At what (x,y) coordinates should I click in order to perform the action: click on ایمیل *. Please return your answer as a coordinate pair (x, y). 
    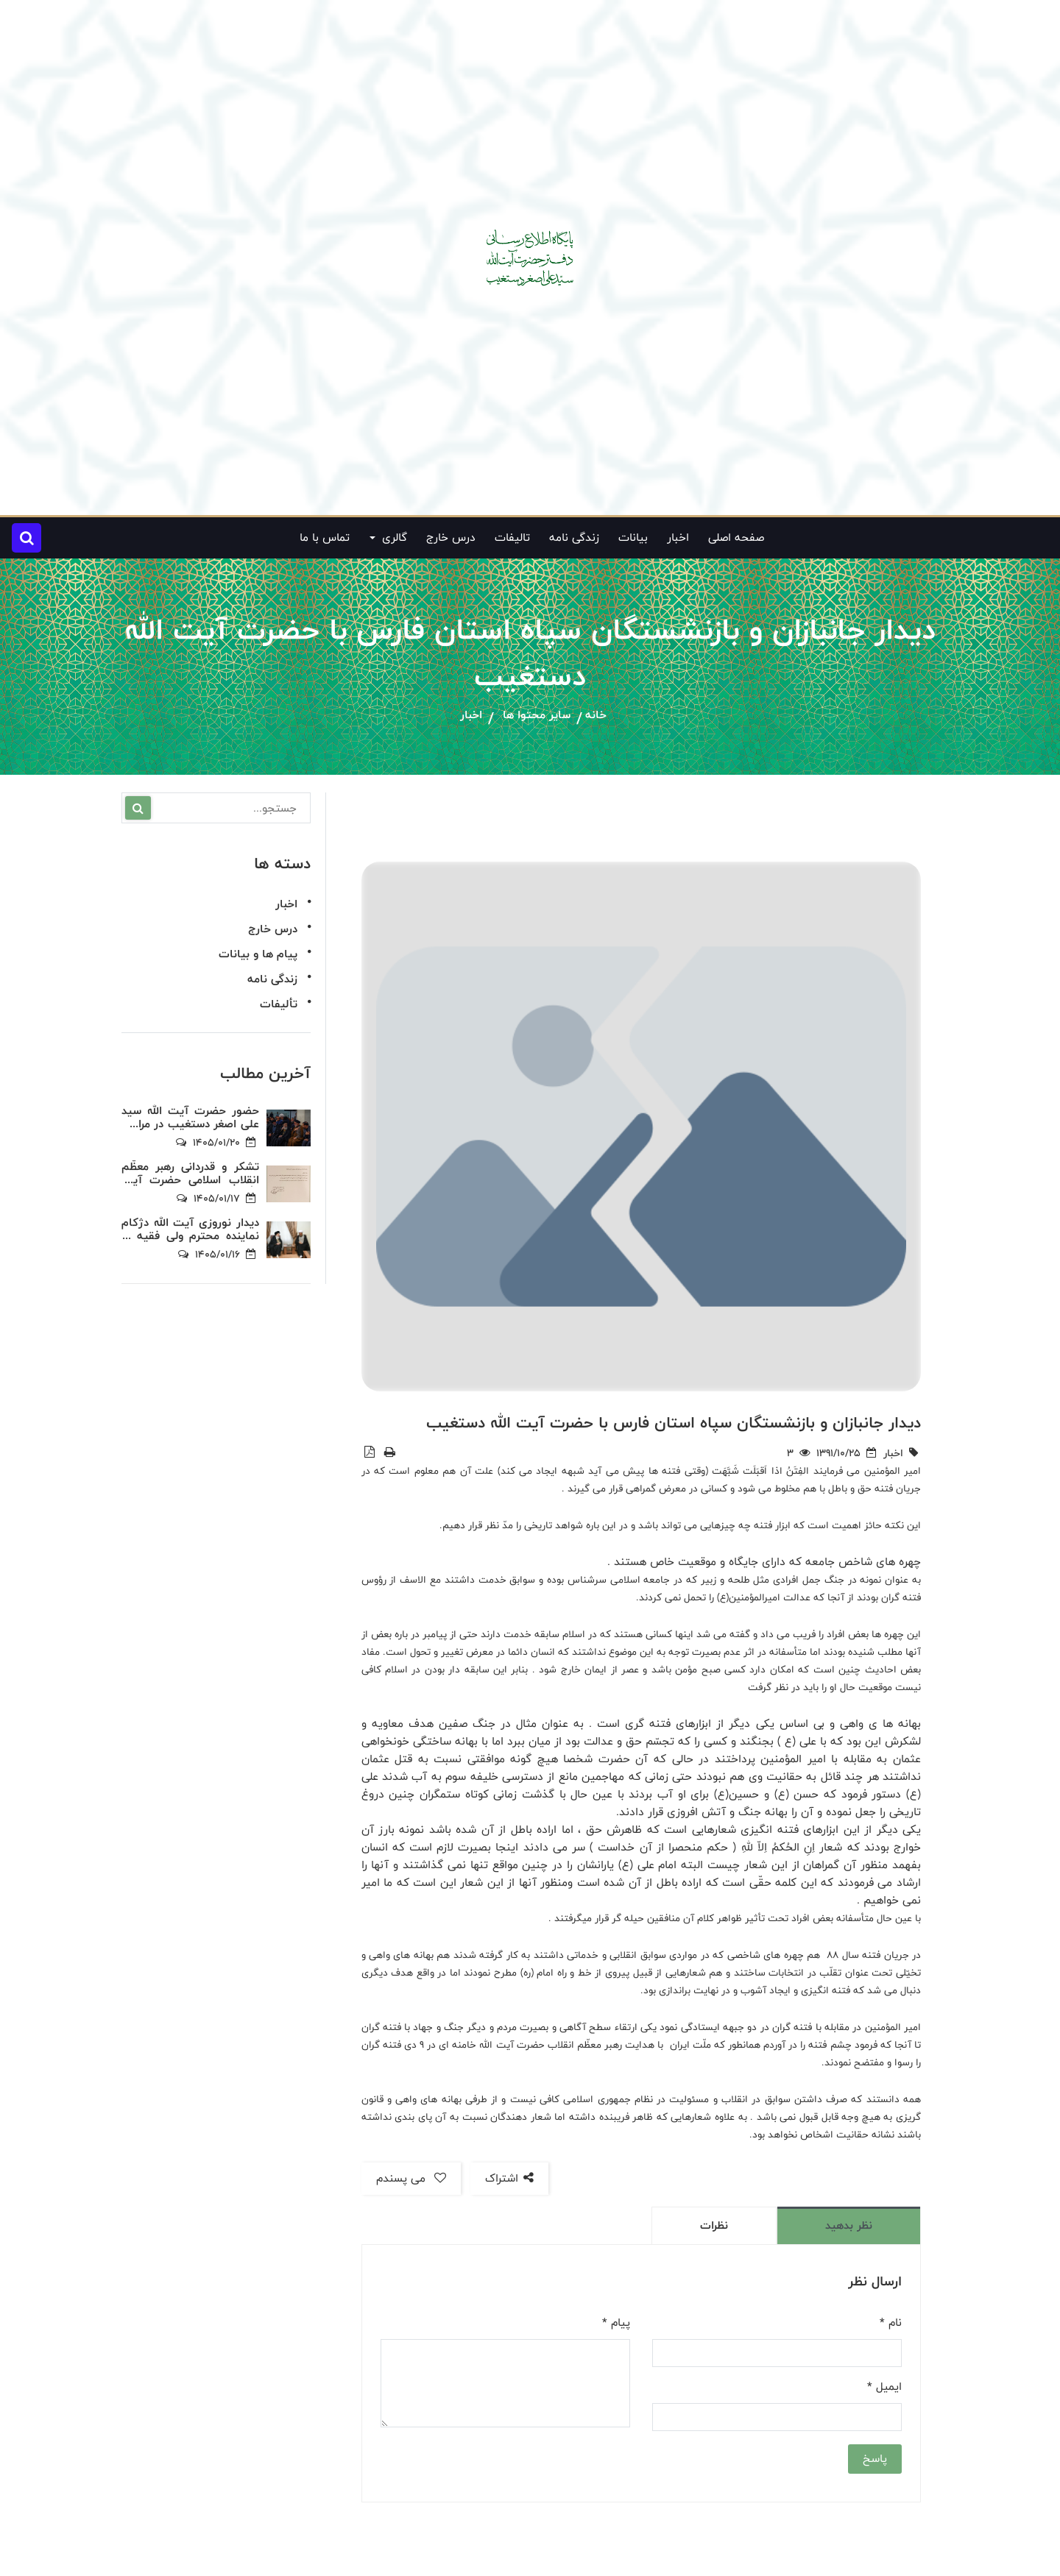
    Looking at the image, I should click on (884, 2387).